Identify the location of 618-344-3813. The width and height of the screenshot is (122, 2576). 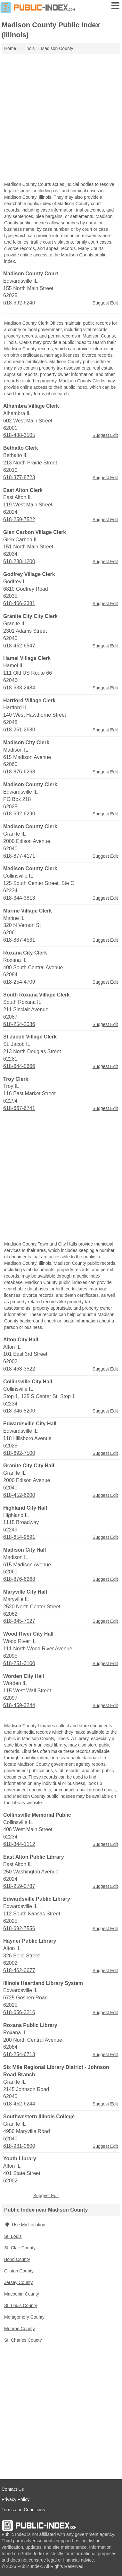
(19, 898).